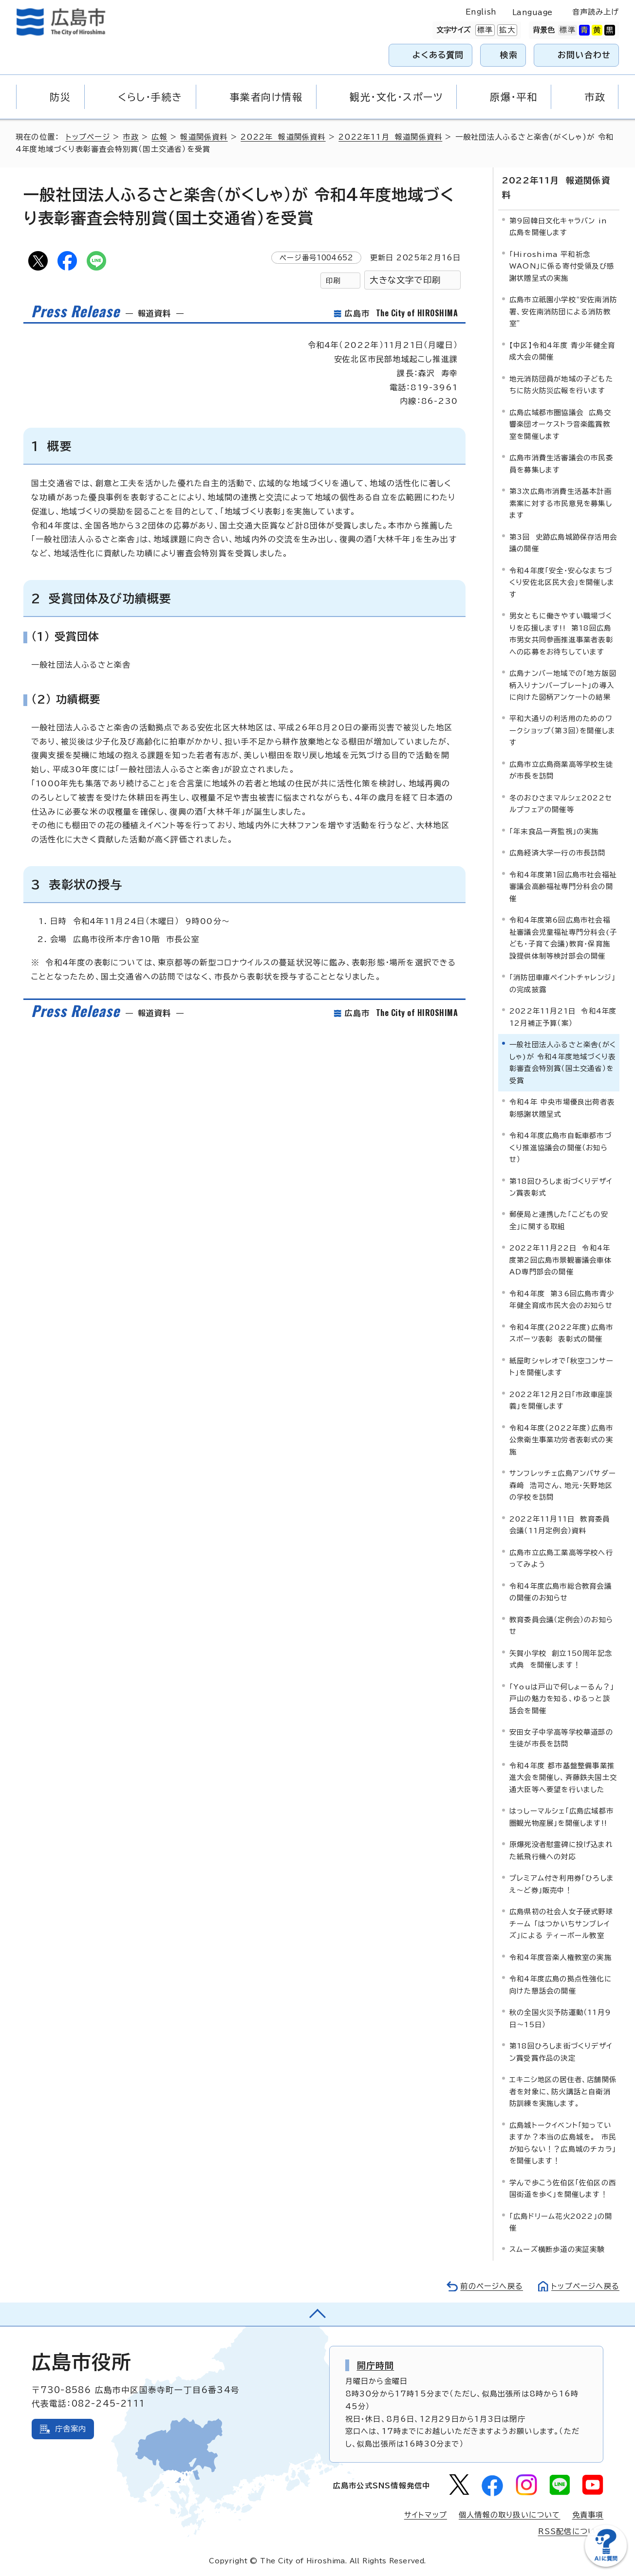  What do you see at coordinates (506, 30) in the screenshot?
I see `拡大` at bounding box center [506, 30].